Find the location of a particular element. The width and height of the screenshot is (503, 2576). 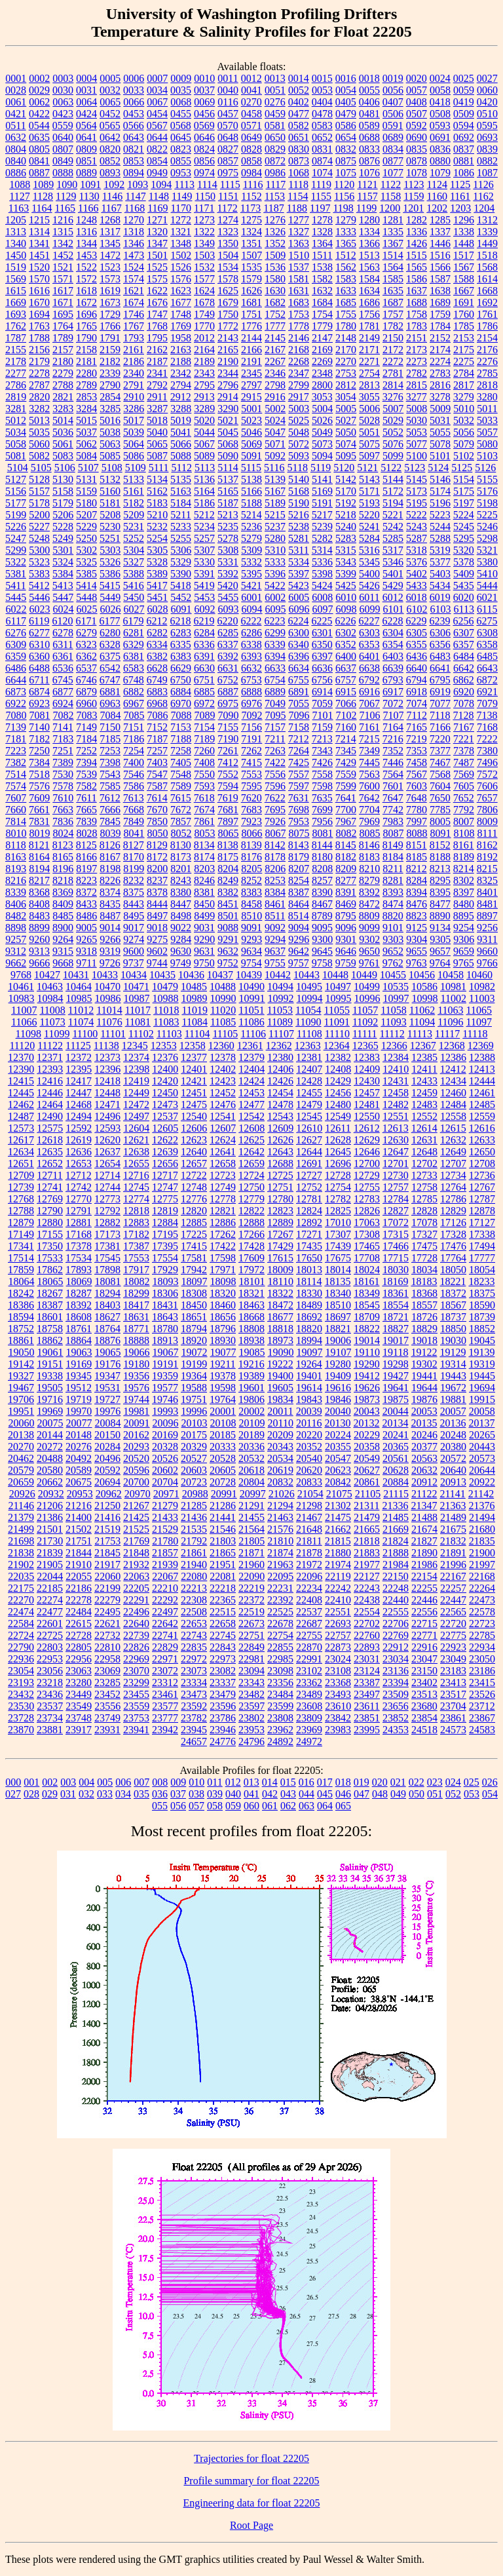

9646 is located at coordinates (345, 951).